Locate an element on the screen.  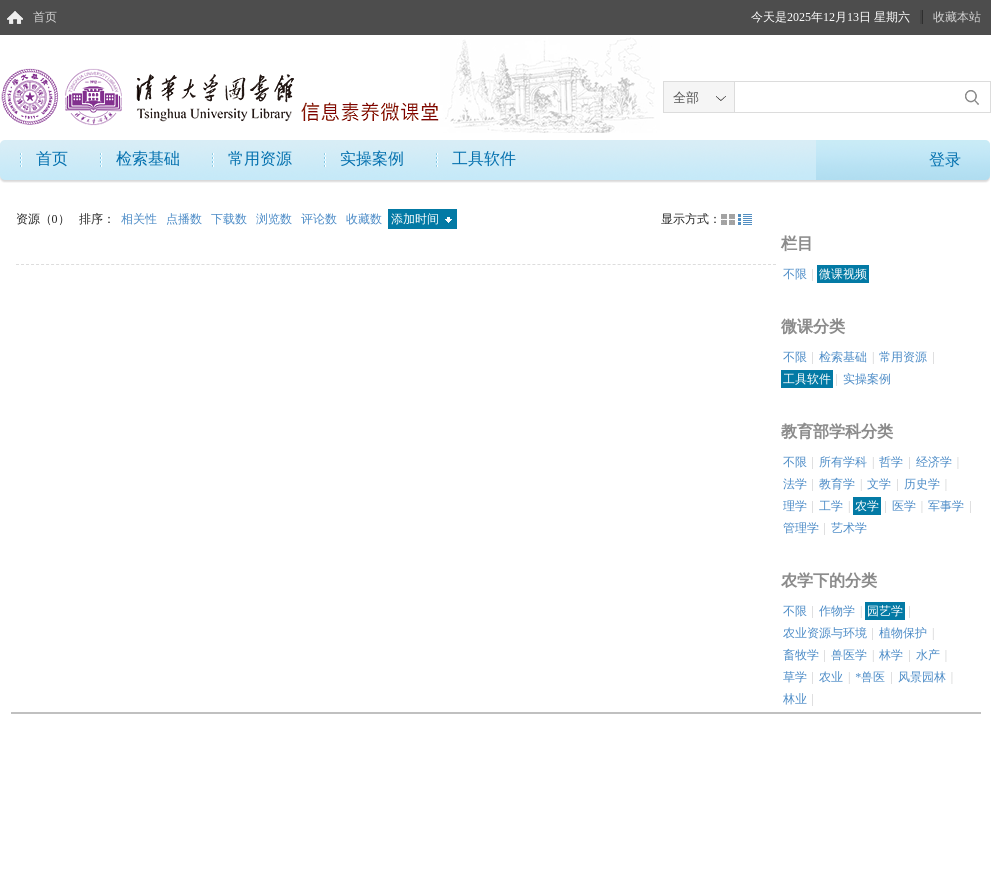
文学 is located at coordinates (879, 484).